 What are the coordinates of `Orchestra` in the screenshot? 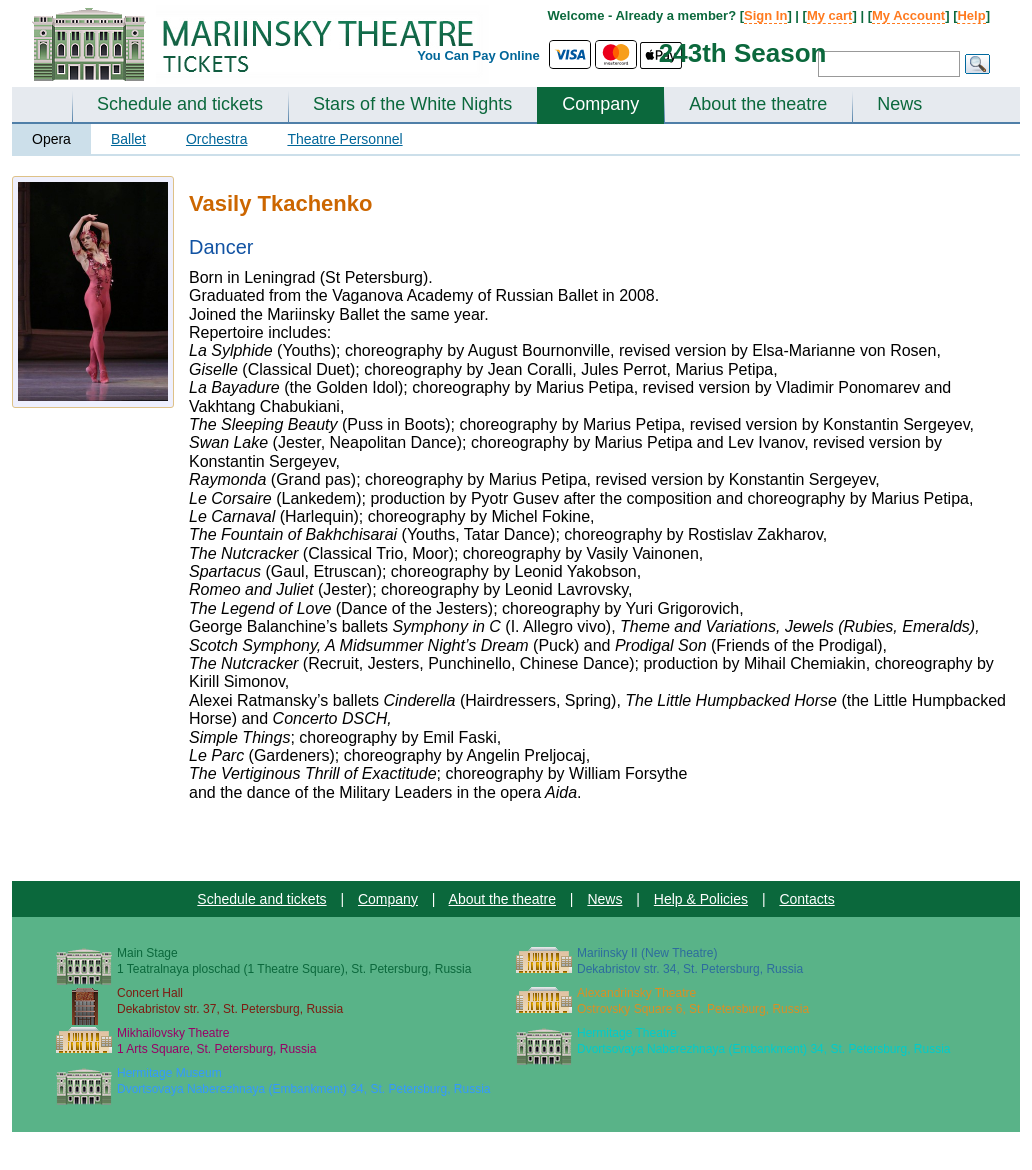 It's located at (216, 139).